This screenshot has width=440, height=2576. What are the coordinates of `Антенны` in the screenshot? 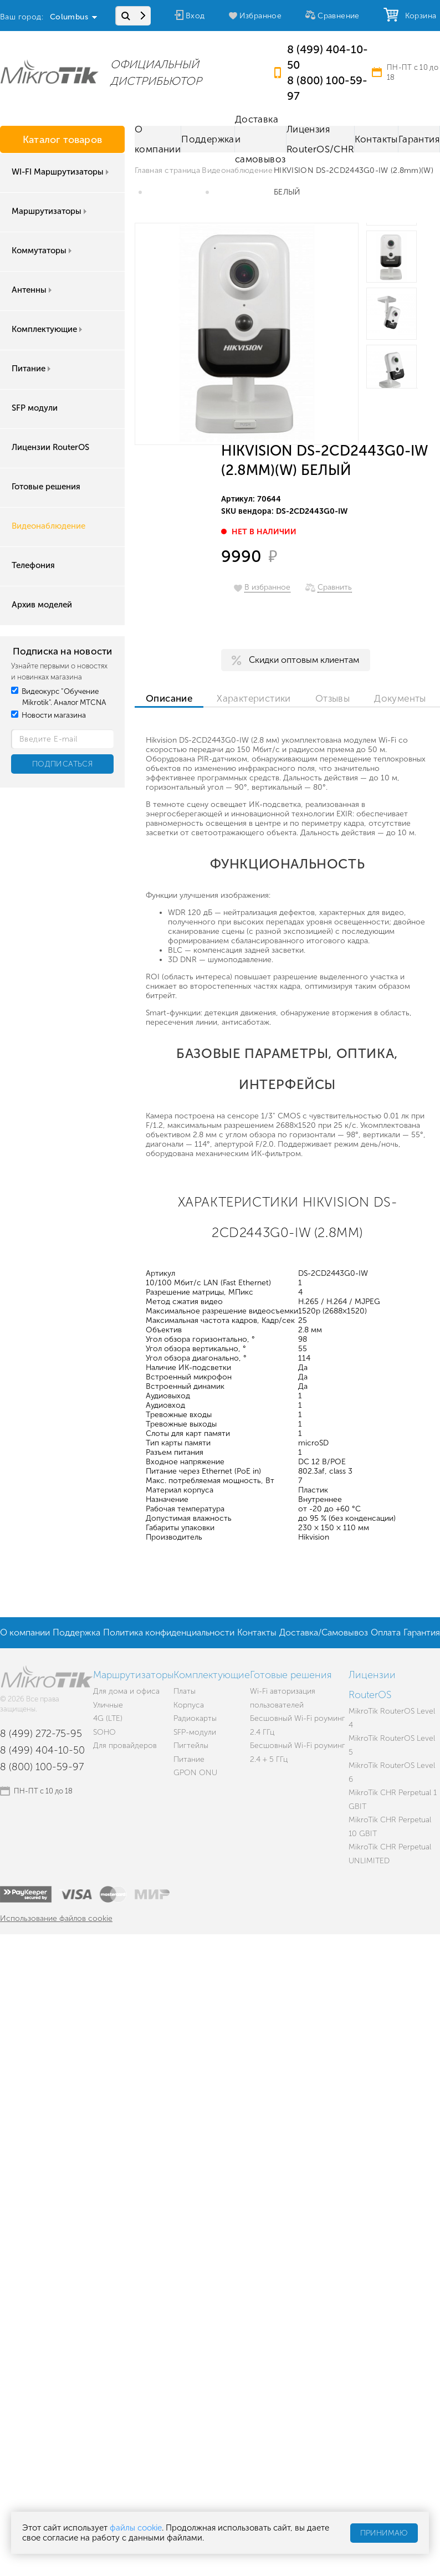 It's located at (33, 290).